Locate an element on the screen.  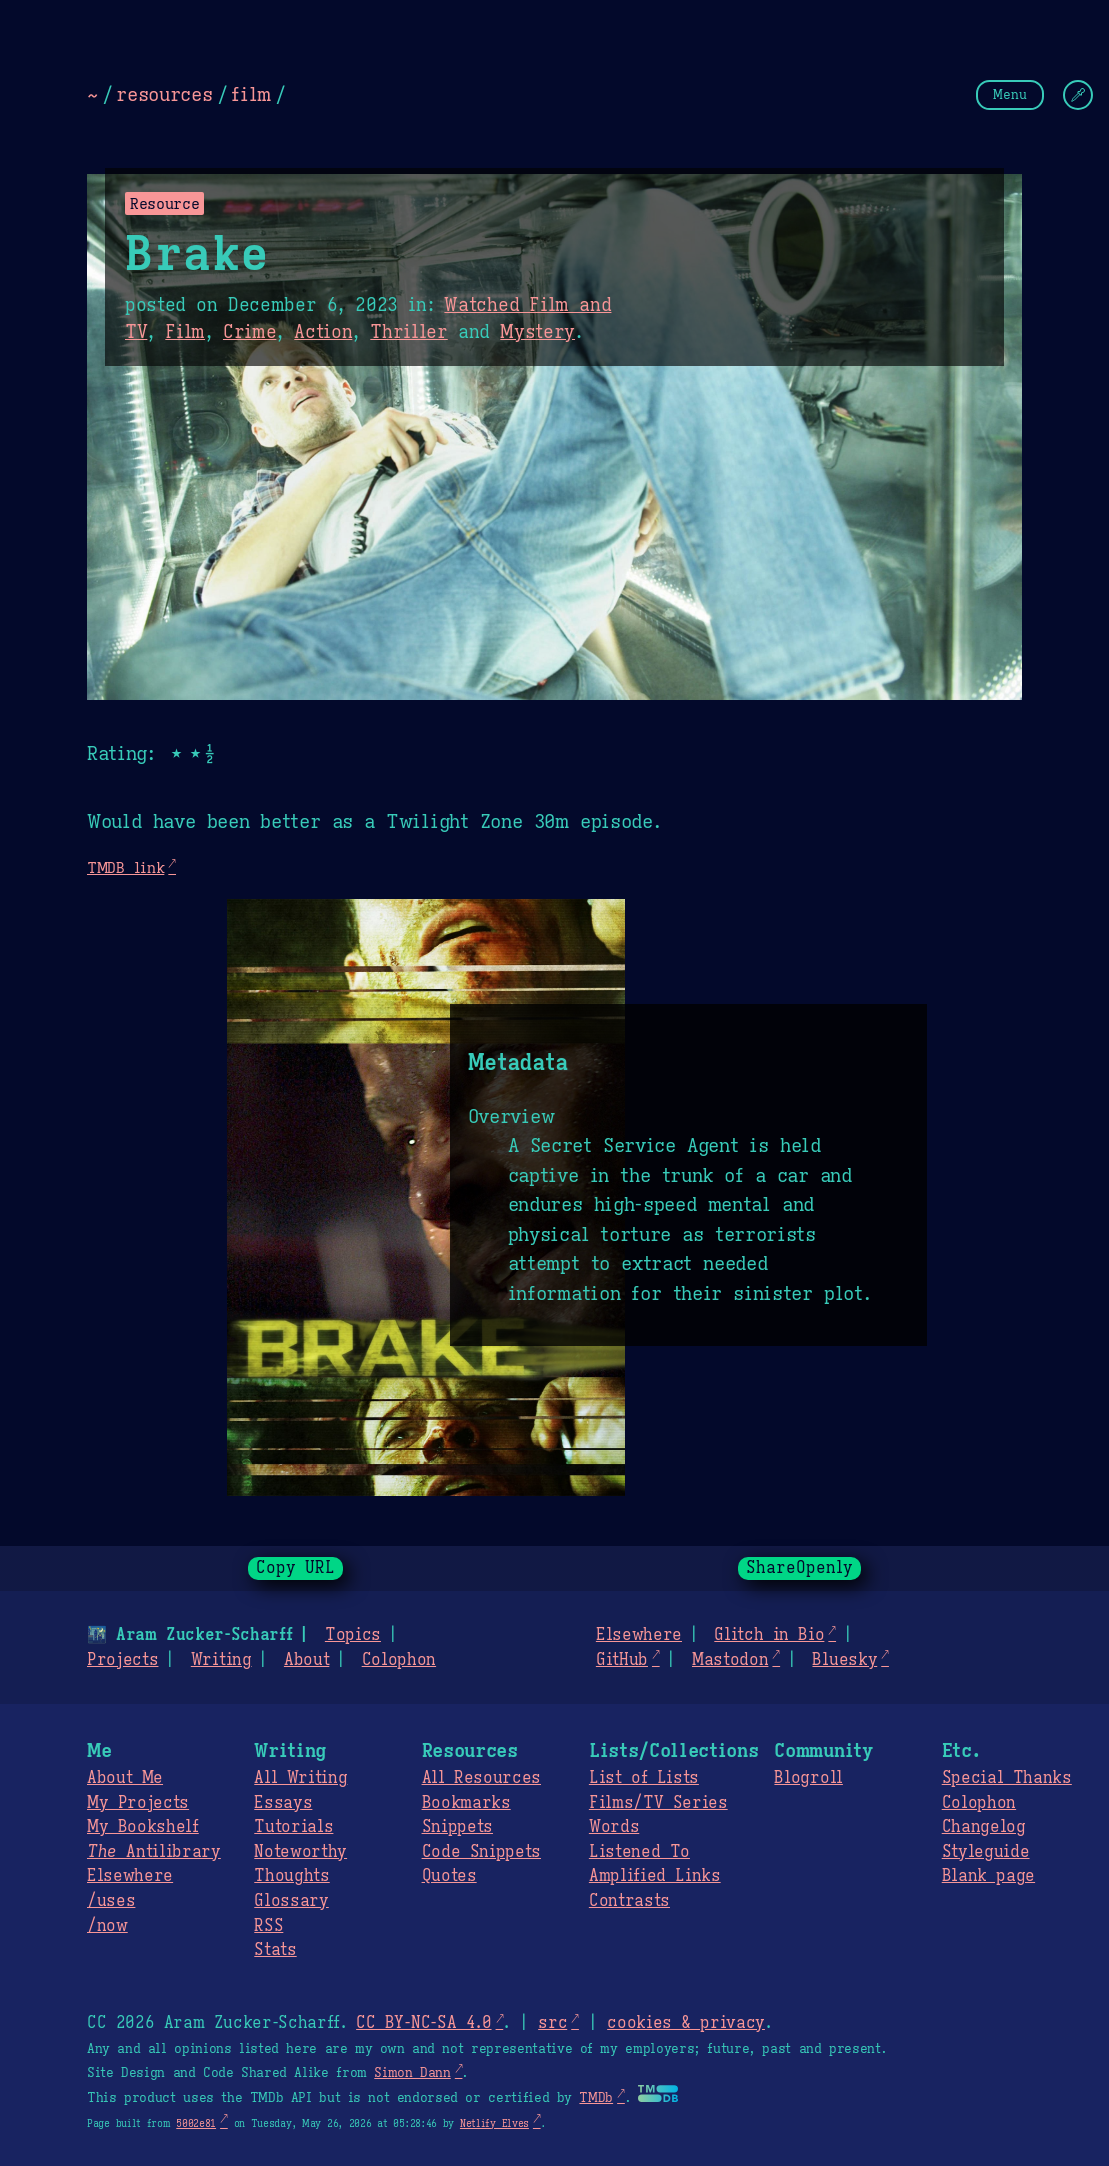
Special Thanks is located at coordinates (1007, 1778).